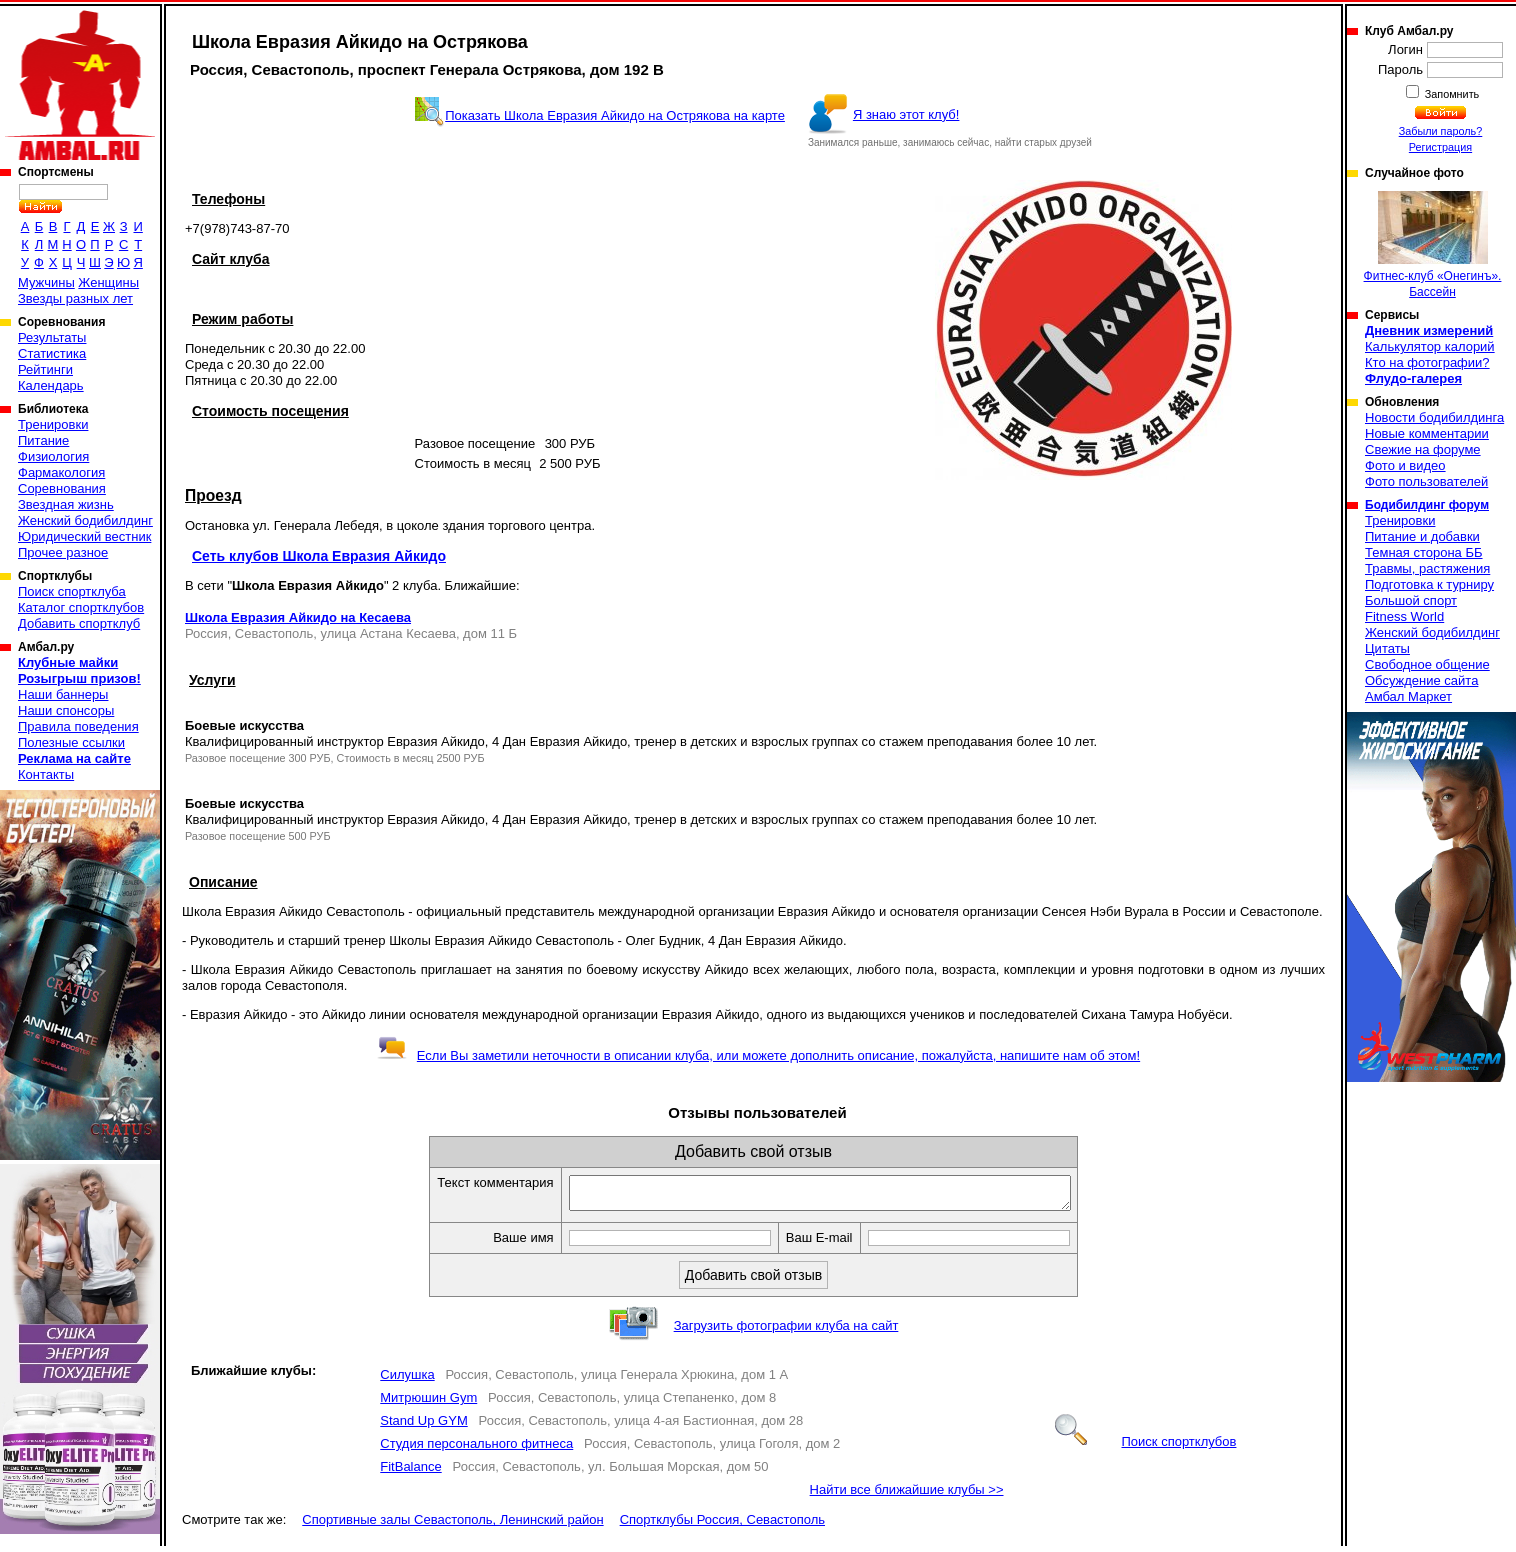 The width and height of the screenshot is (1516, 1552). What do you see at coordinates (423, 1426) in the screenshot?
I see `Stand Up GYM` at bounding box center [423, 1426].